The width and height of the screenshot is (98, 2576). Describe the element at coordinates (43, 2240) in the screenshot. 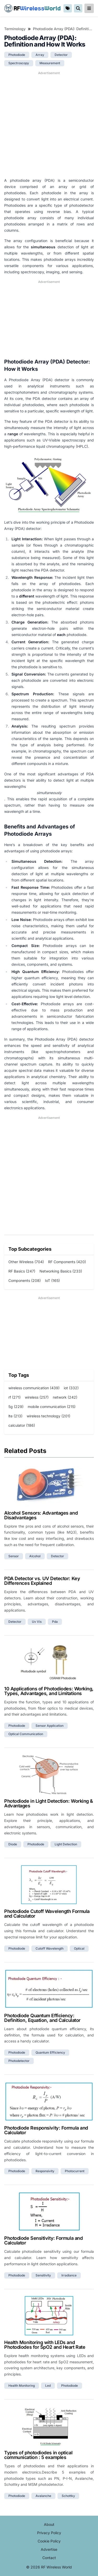

I see `Photodiode Sensitivity: Formula and Calculator` at that location.